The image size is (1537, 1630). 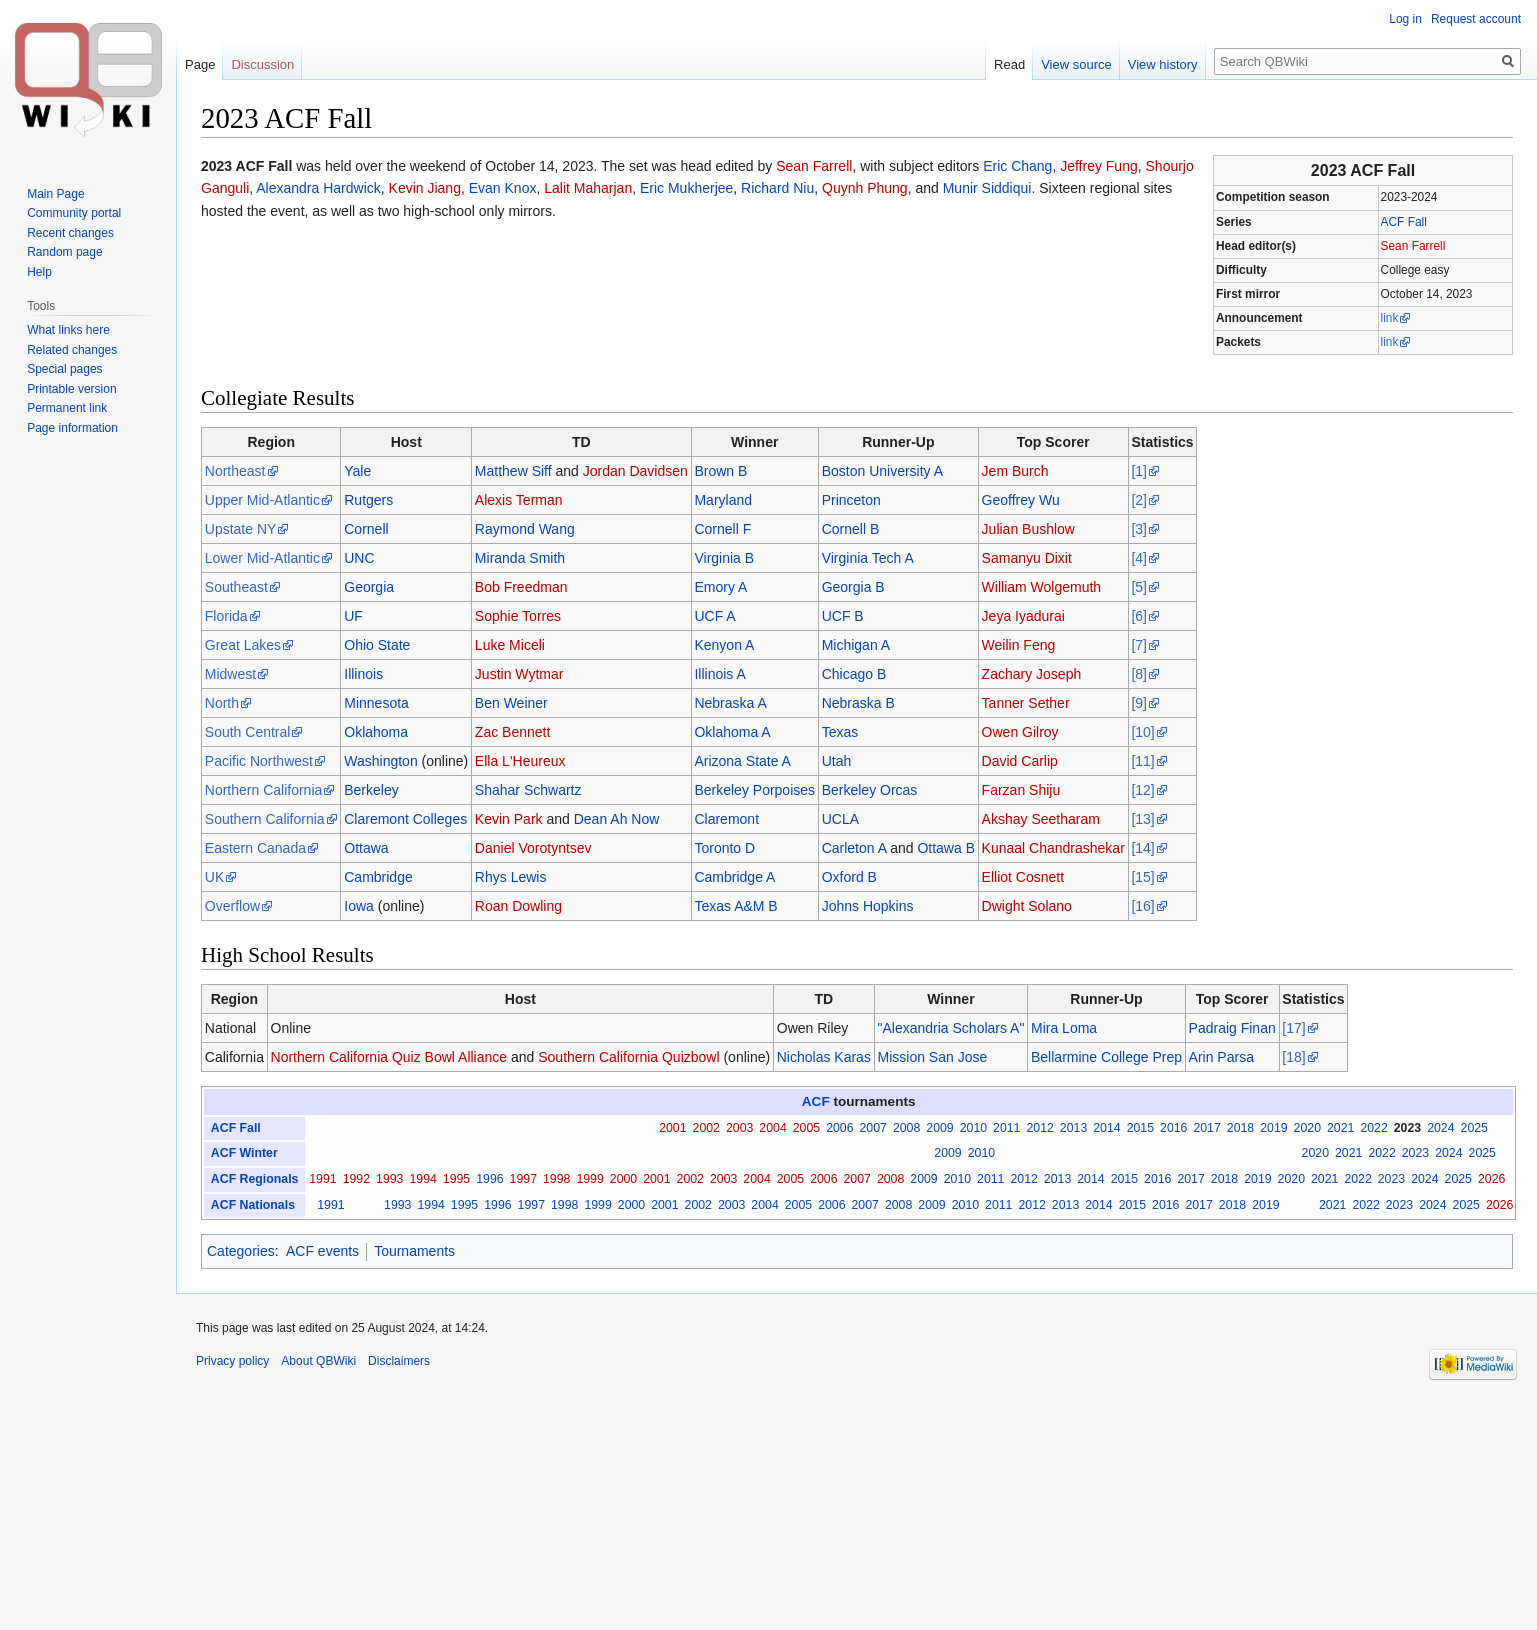 I want to click on Ohio State, so click(x=377, y=645).